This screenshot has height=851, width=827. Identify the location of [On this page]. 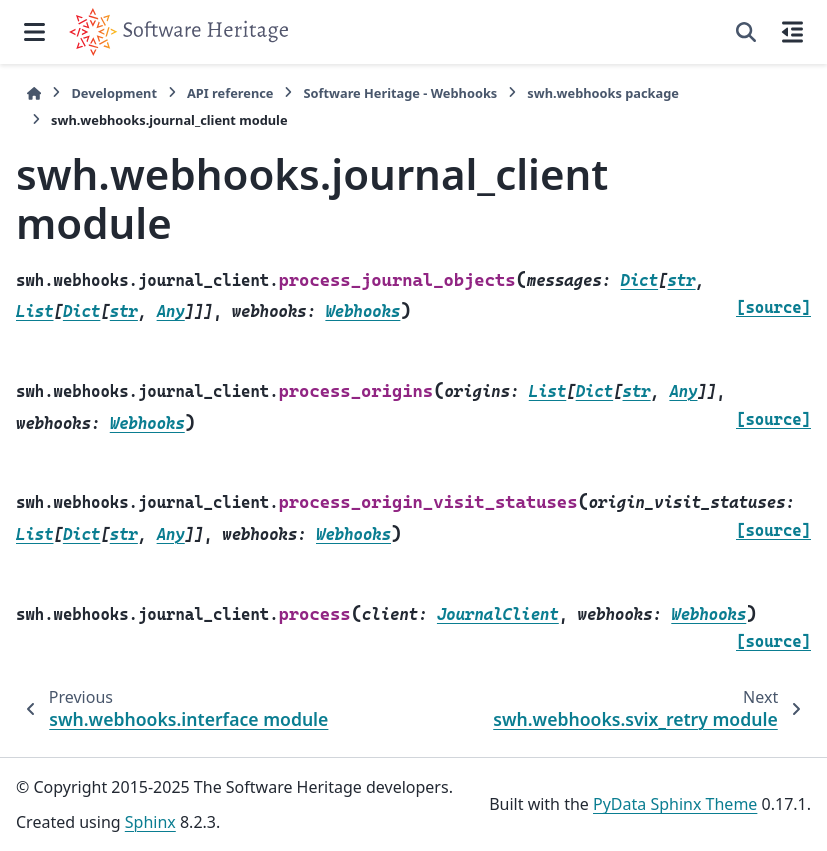
(792, 32).